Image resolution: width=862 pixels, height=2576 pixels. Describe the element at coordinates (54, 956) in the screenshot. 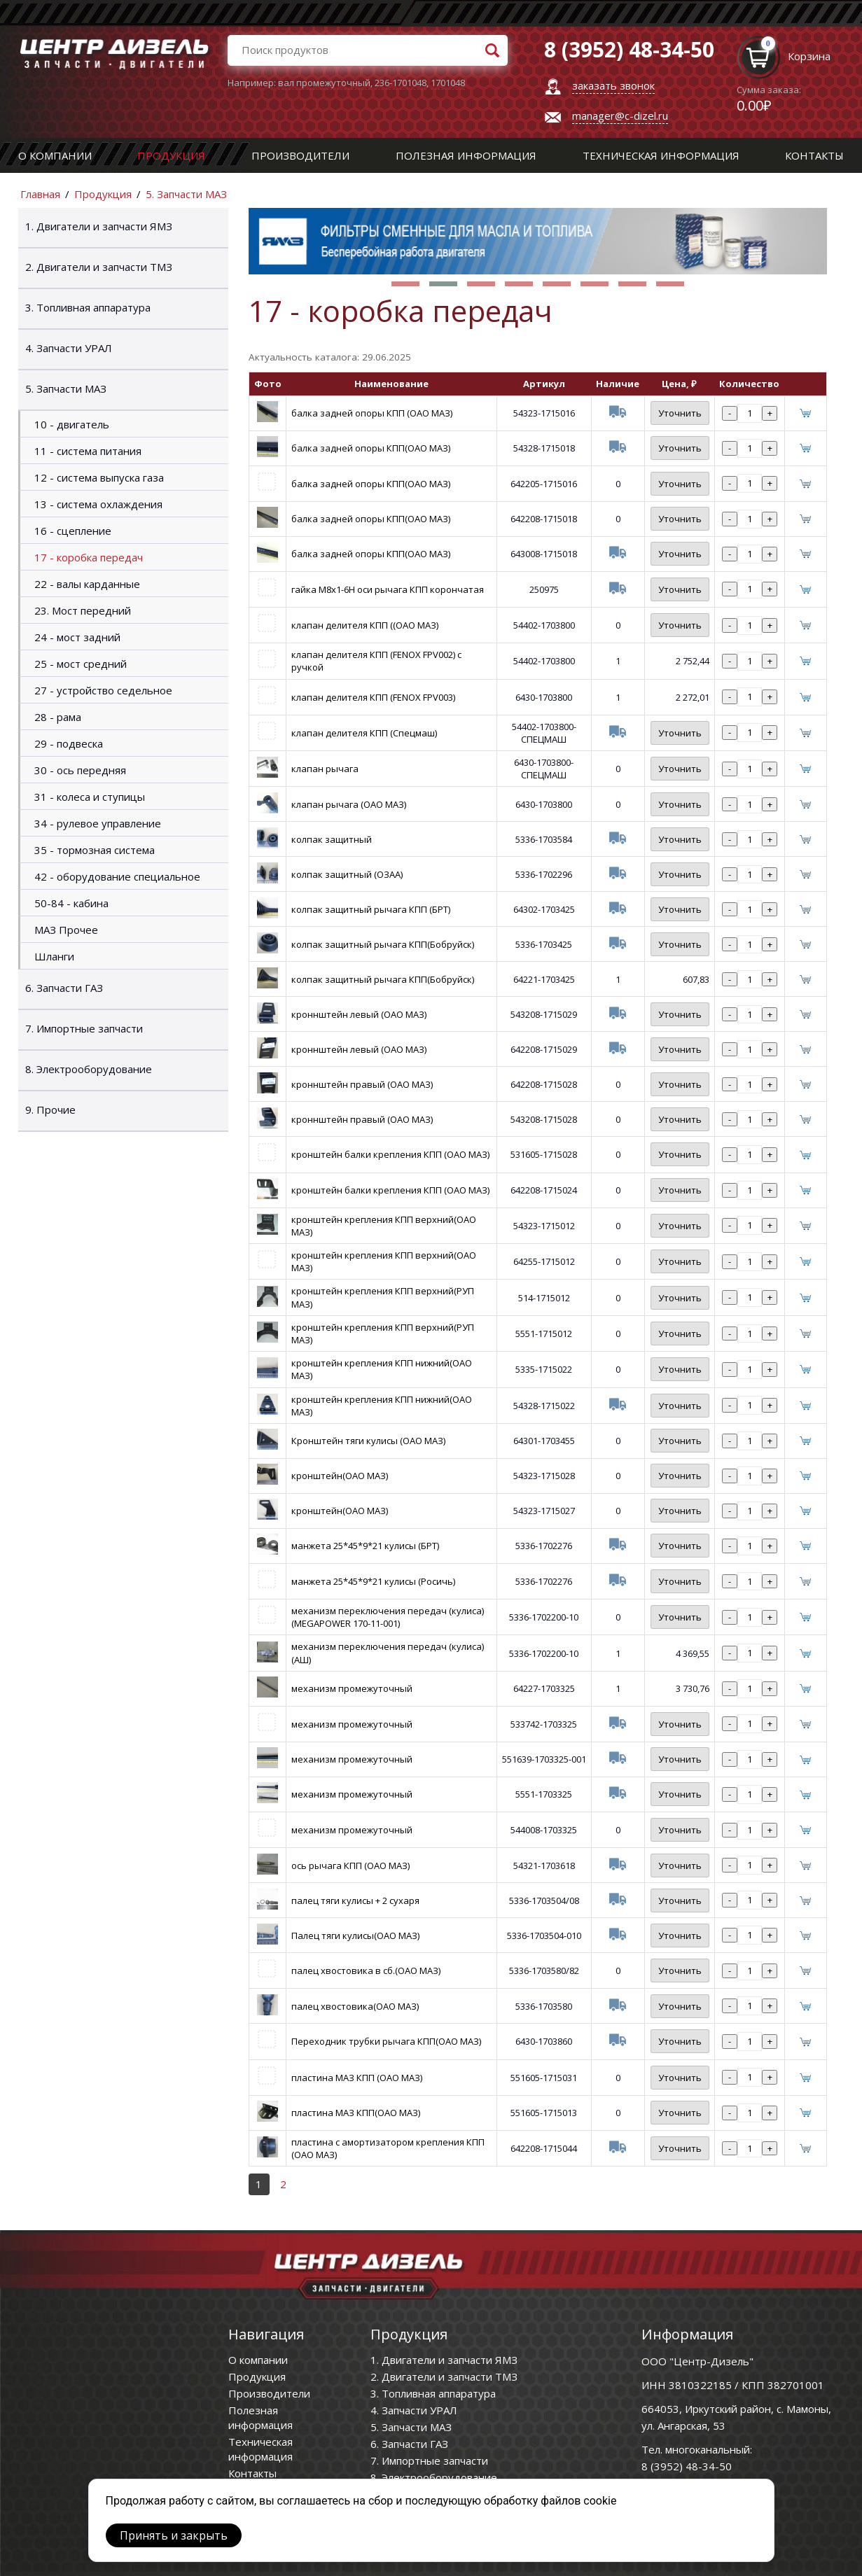

I see `Шланги` at that location.